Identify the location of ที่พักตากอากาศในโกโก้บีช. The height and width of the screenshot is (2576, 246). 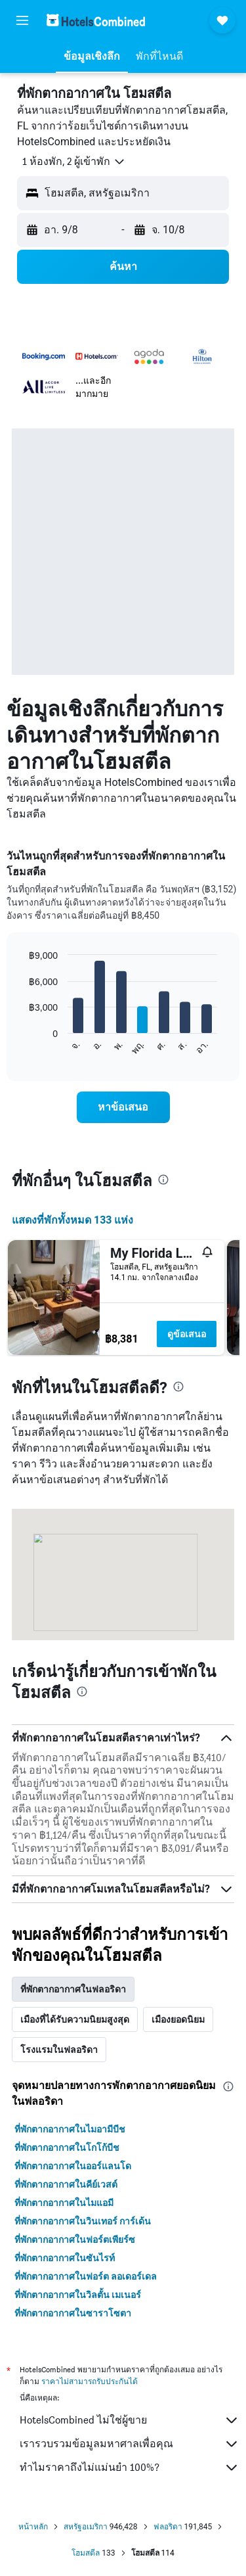
(66, 2147).